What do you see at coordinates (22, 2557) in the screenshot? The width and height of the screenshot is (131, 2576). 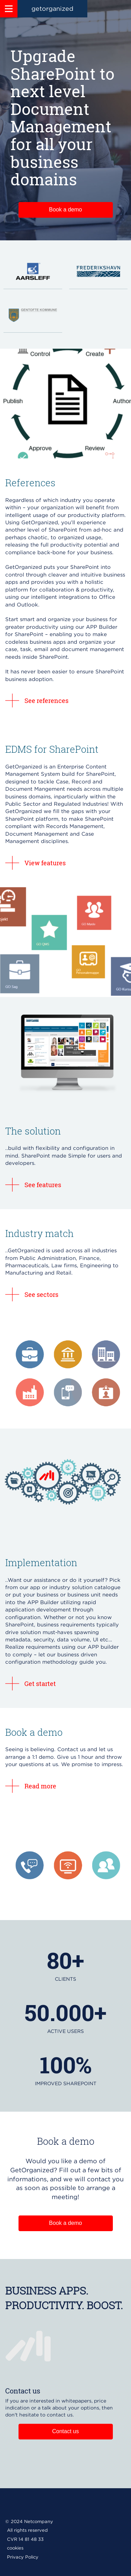 I see `Privacy Policy` at bounding box center [22, 2557].